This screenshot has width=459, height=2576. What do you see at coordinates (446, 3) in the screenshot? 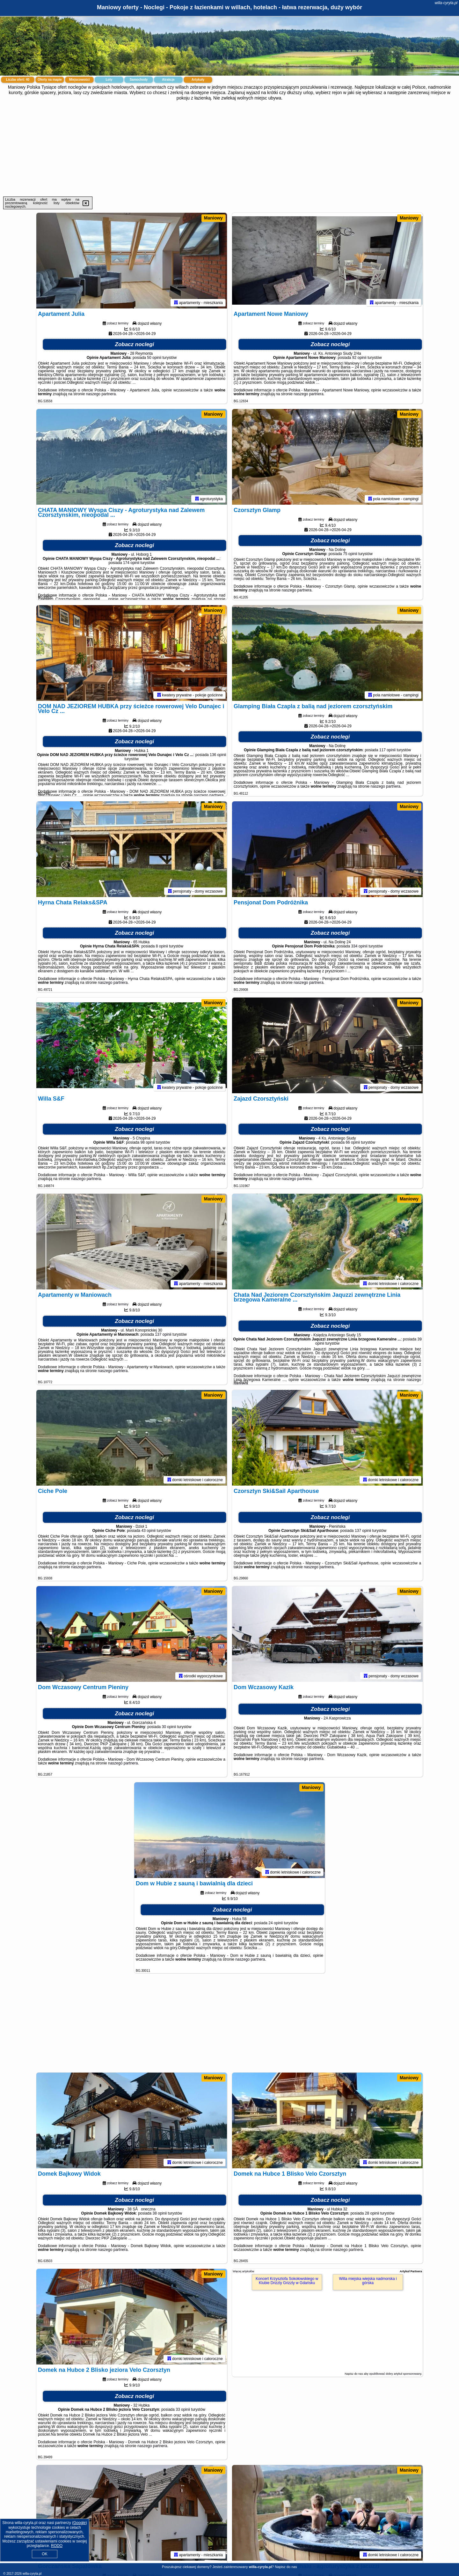
I see `willa-cyryla.pl` at bounding box center [446, 3].